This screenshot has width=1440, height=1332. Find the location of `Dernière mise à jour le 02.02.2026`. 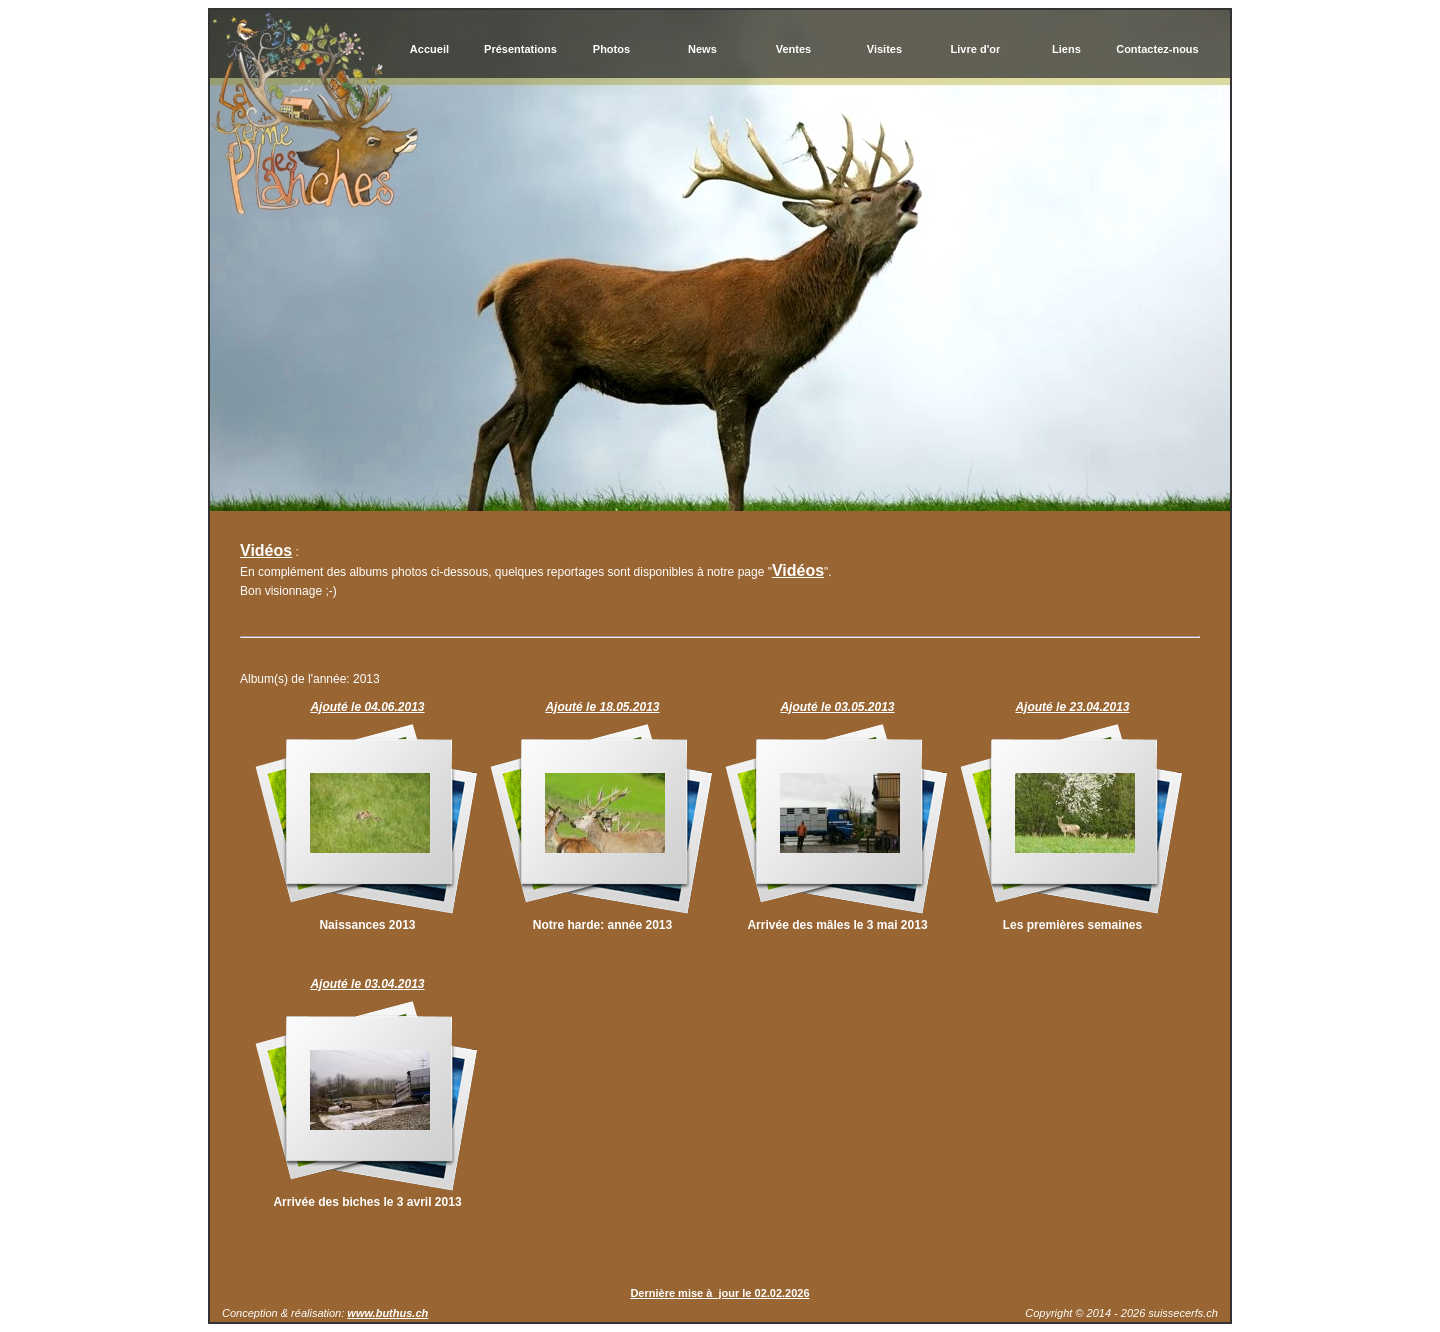

Dernière mise à jour le 02.02.2026 is located at coordinates (719, 1293).